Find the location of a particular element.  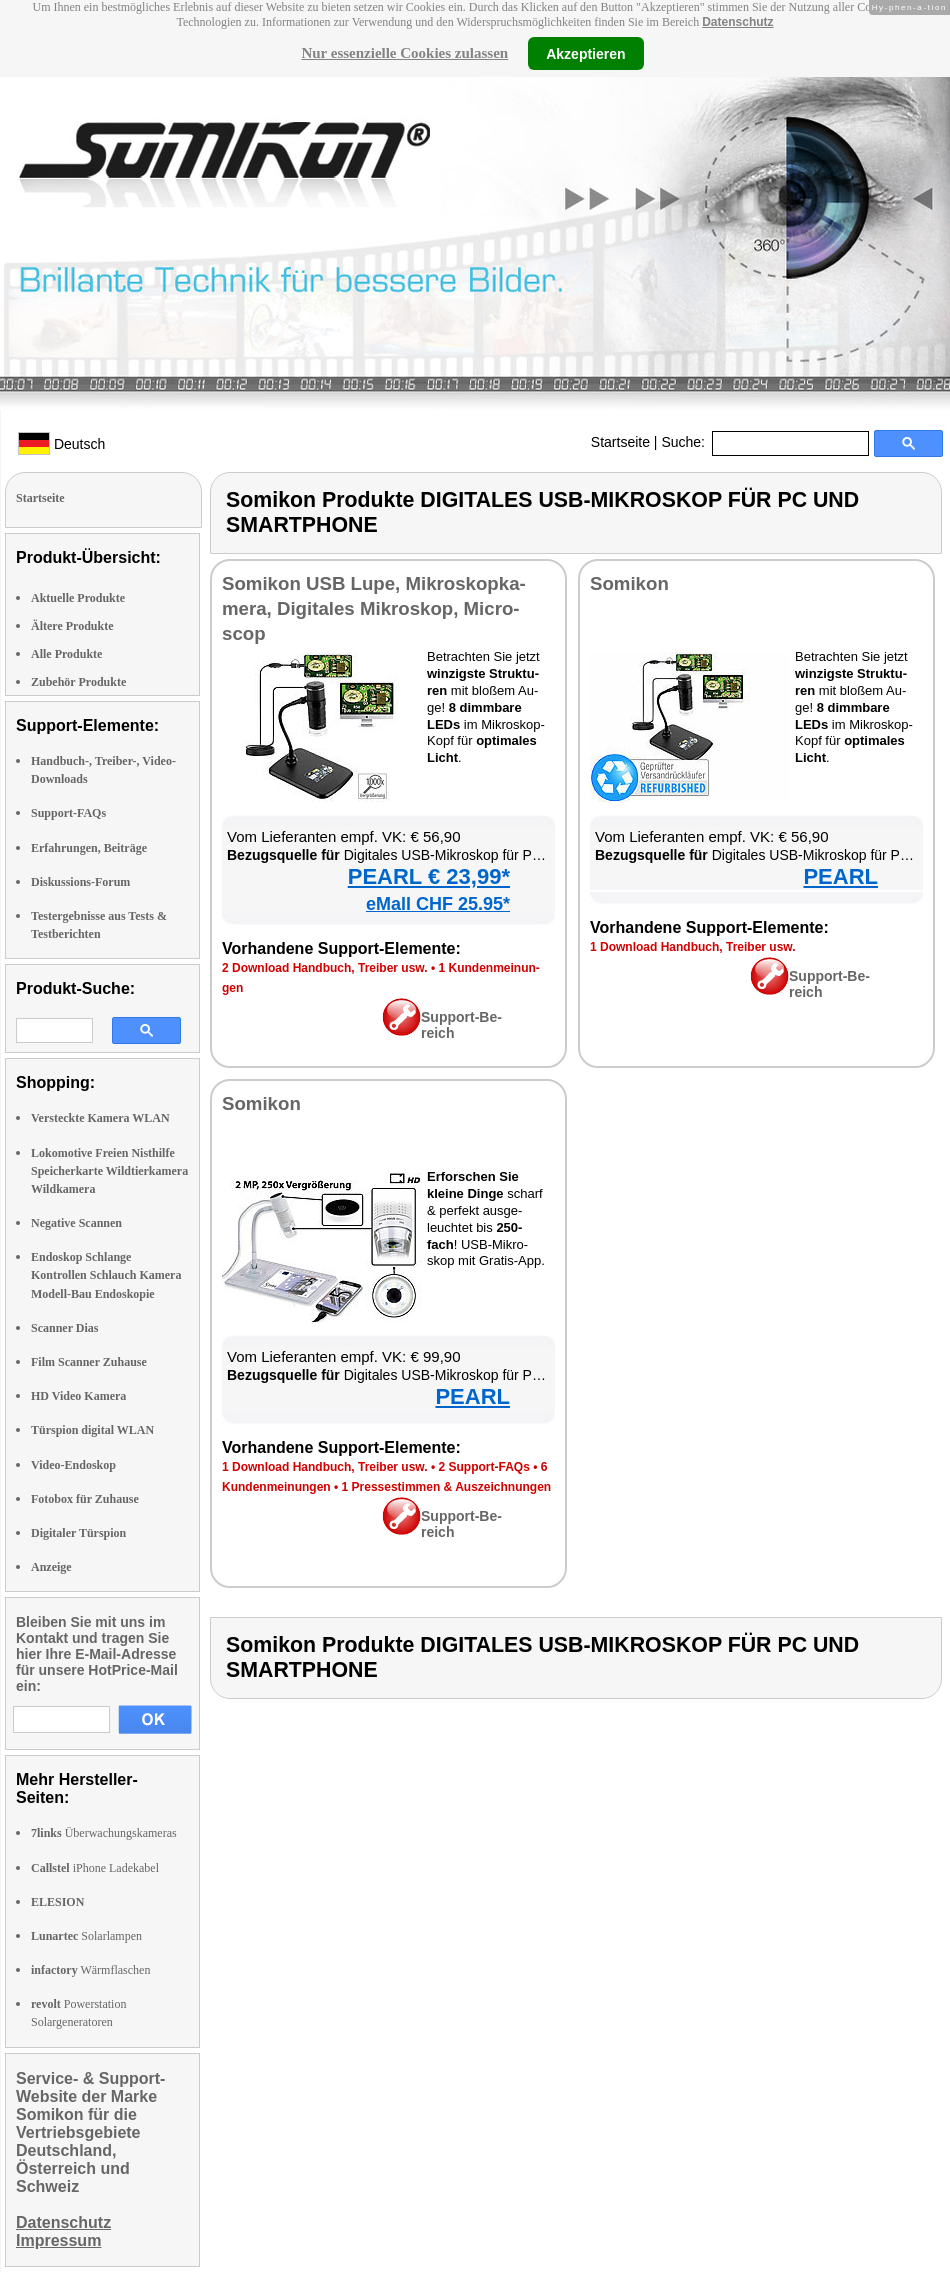

Akzeptieren is located at coordinates (585, 53).